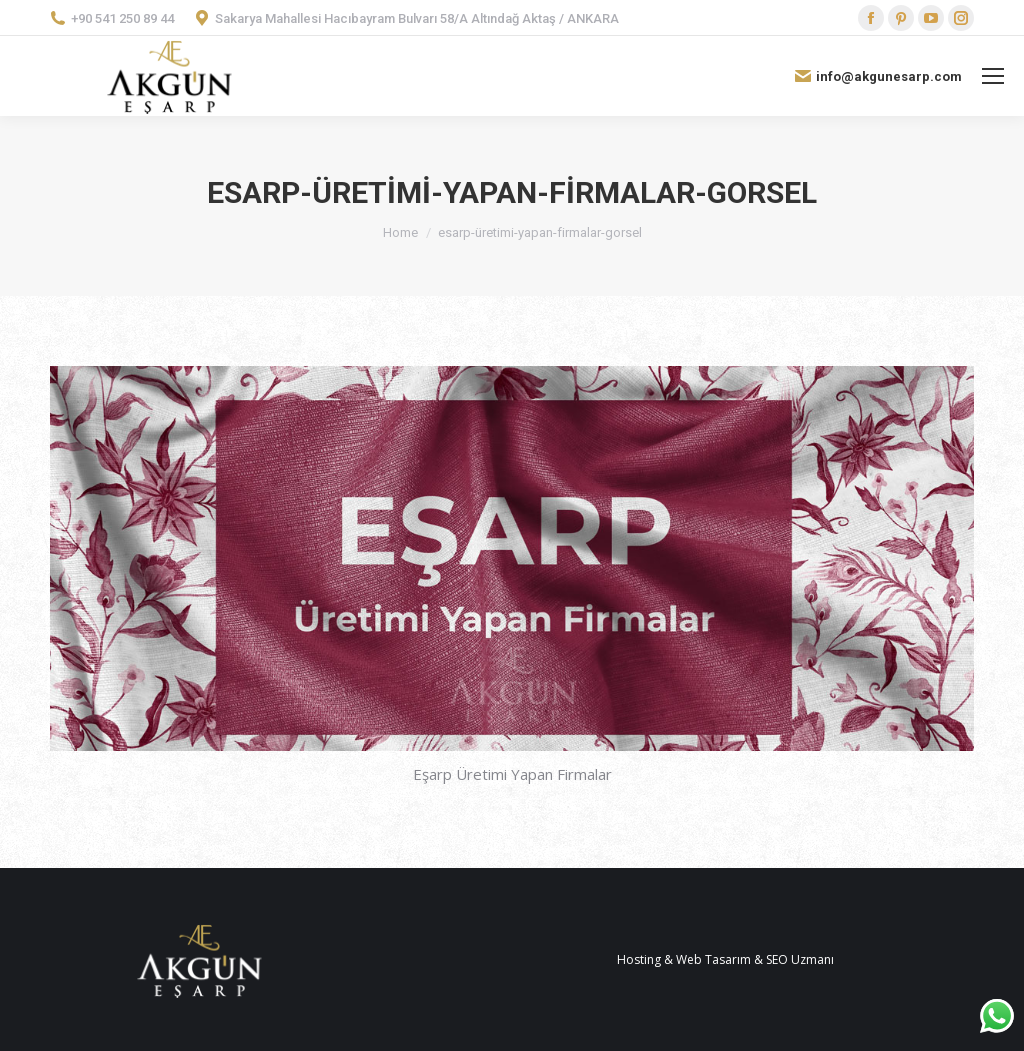  Describe the element at coordinates (713, 959) in the screenshot. I see `Web Tasarım` at that location.